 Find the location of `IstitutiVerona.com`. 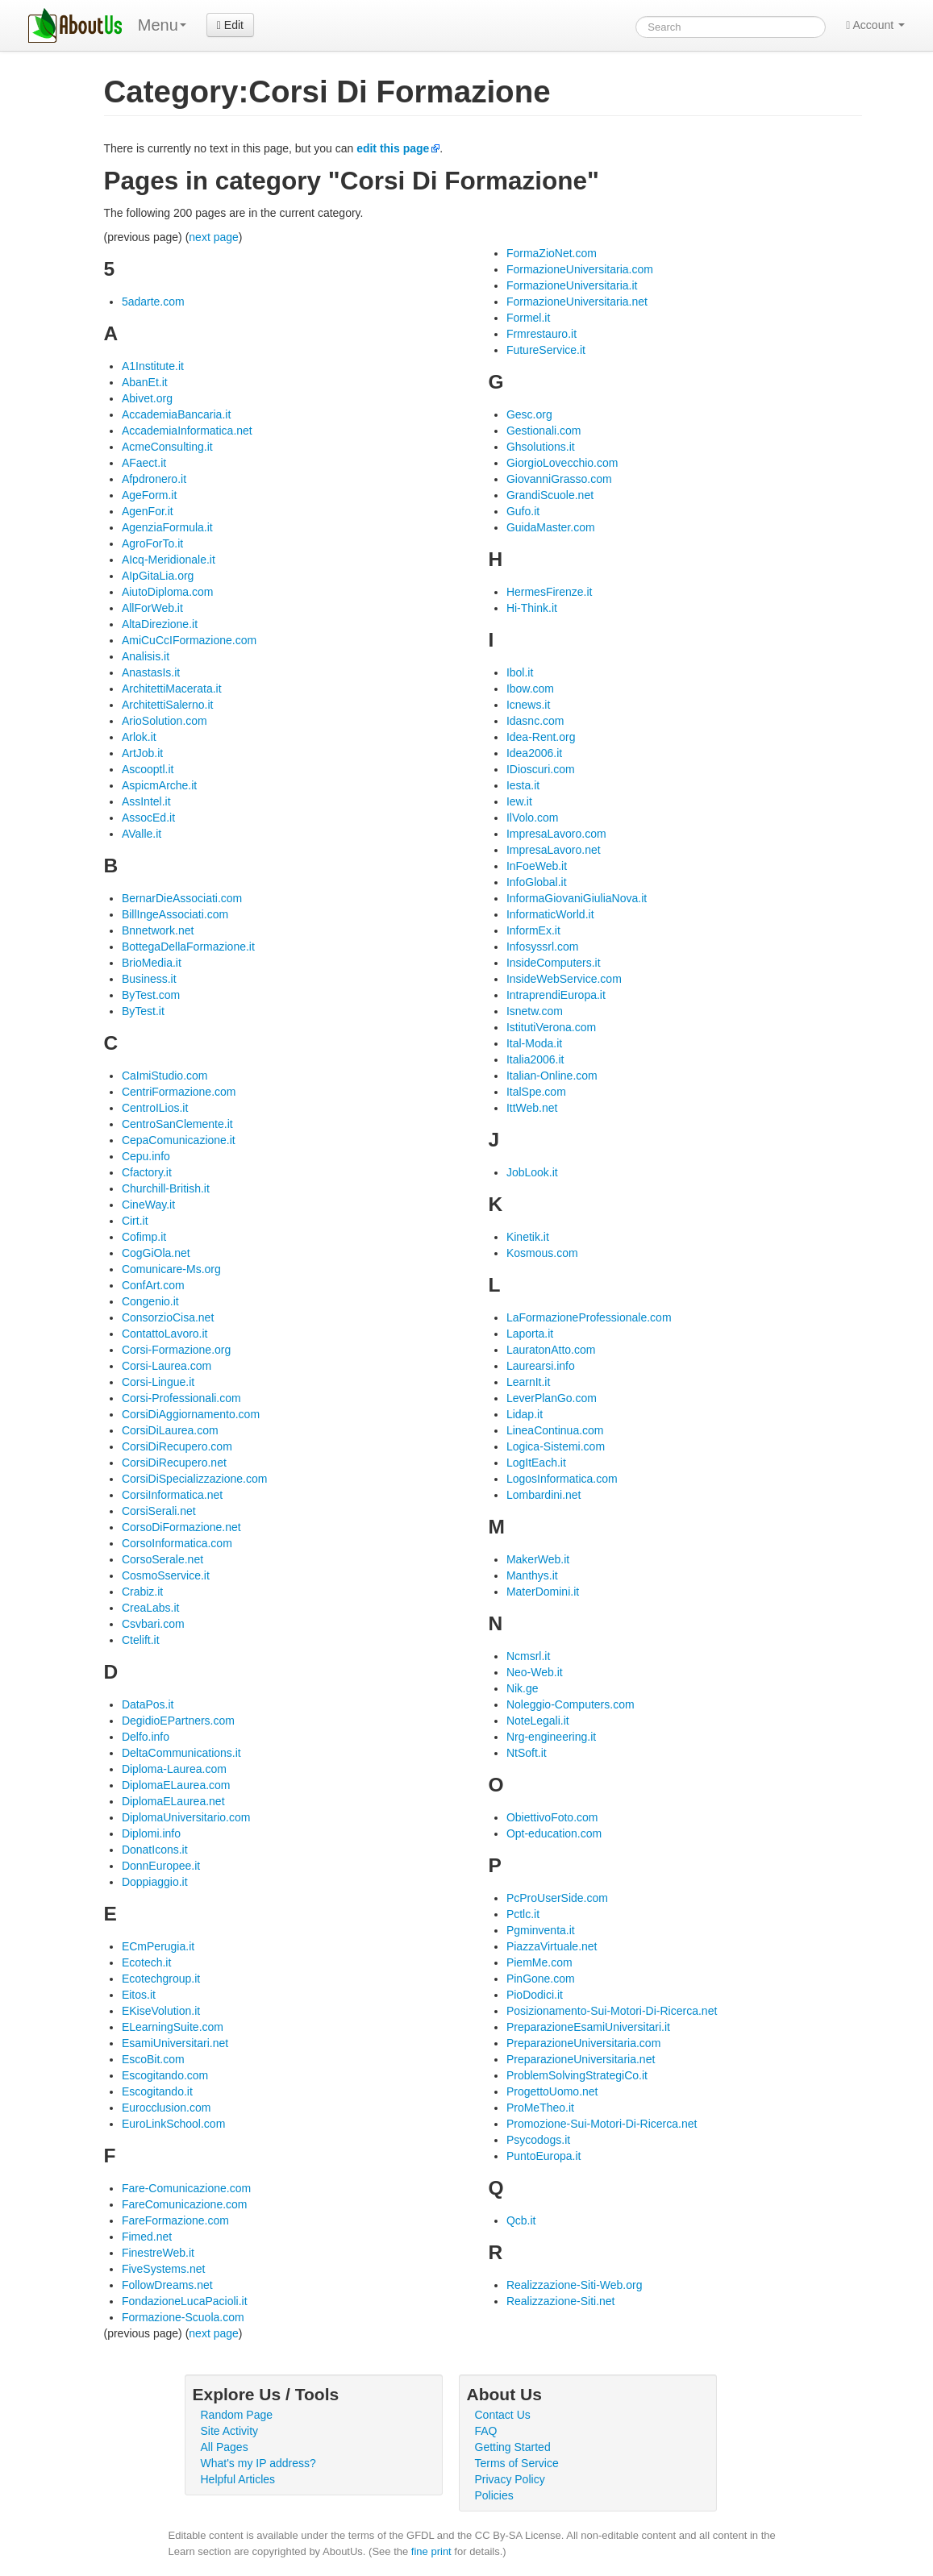

IstitutiVerona.com is located at coordinates (551, 1027).